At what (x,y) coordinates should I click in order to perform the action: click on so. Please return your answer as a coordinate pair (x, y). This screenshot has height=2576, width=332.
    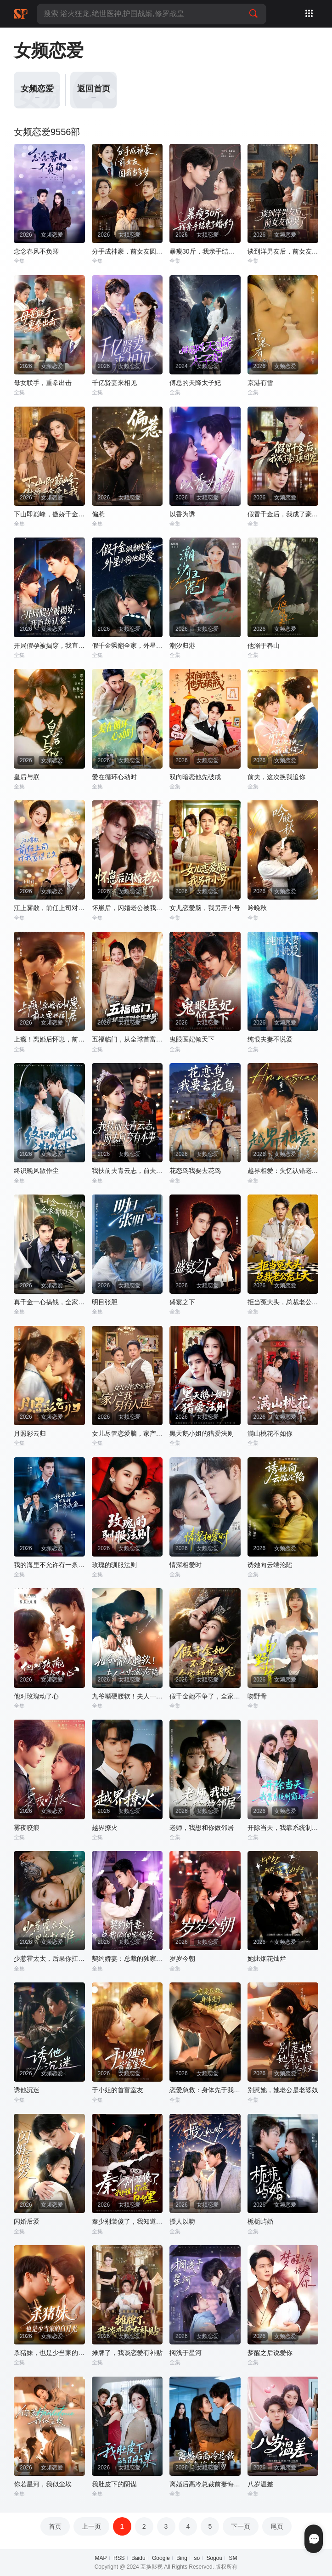
    Looking at the image, I should click on (197, 2558).